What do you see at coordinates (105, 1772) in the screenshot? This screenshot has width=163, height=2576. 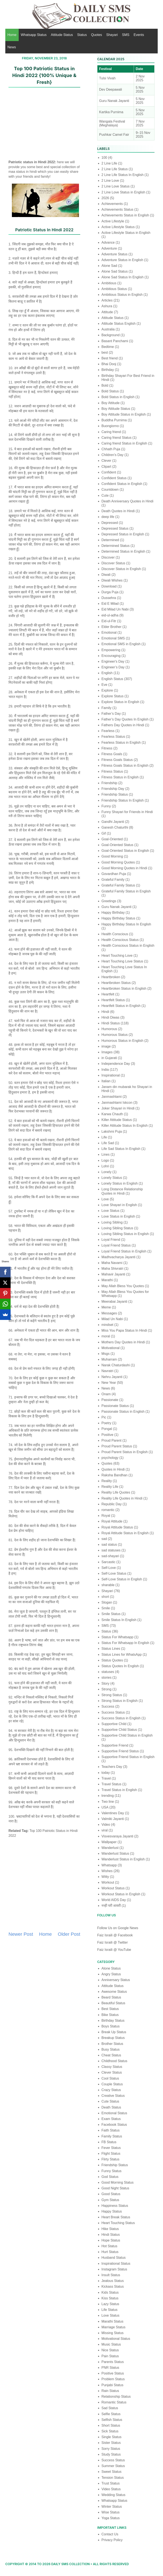 I see `today` at bounding box center [105, 1772].